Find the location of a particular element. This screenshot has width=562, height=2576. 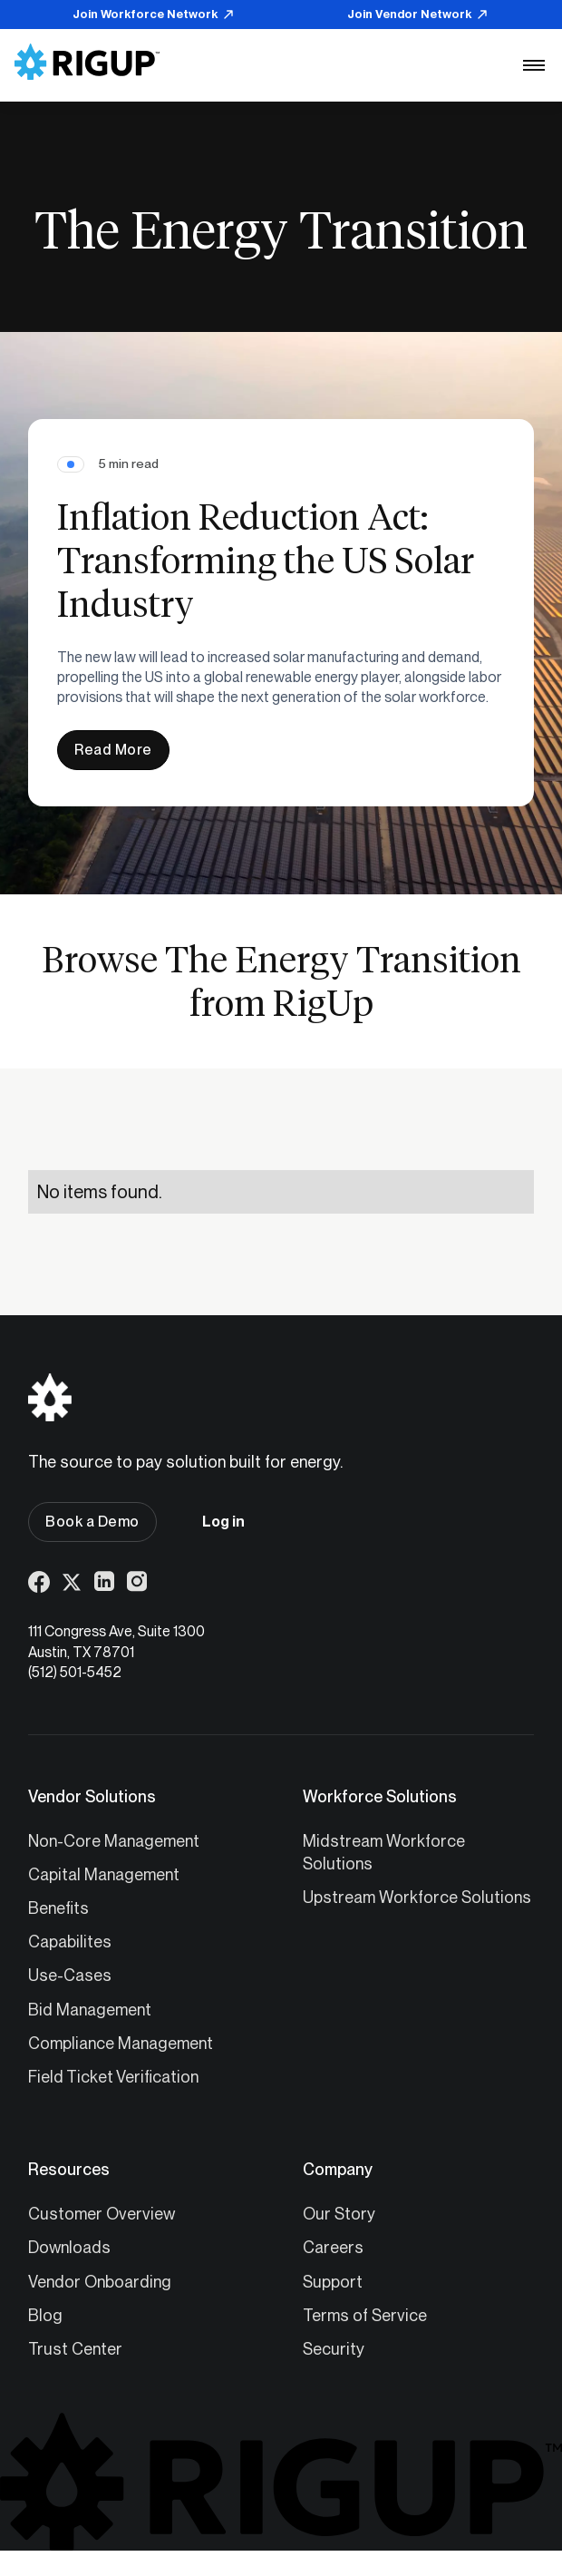

Book a Demo is located at coordinates (92, 1521).